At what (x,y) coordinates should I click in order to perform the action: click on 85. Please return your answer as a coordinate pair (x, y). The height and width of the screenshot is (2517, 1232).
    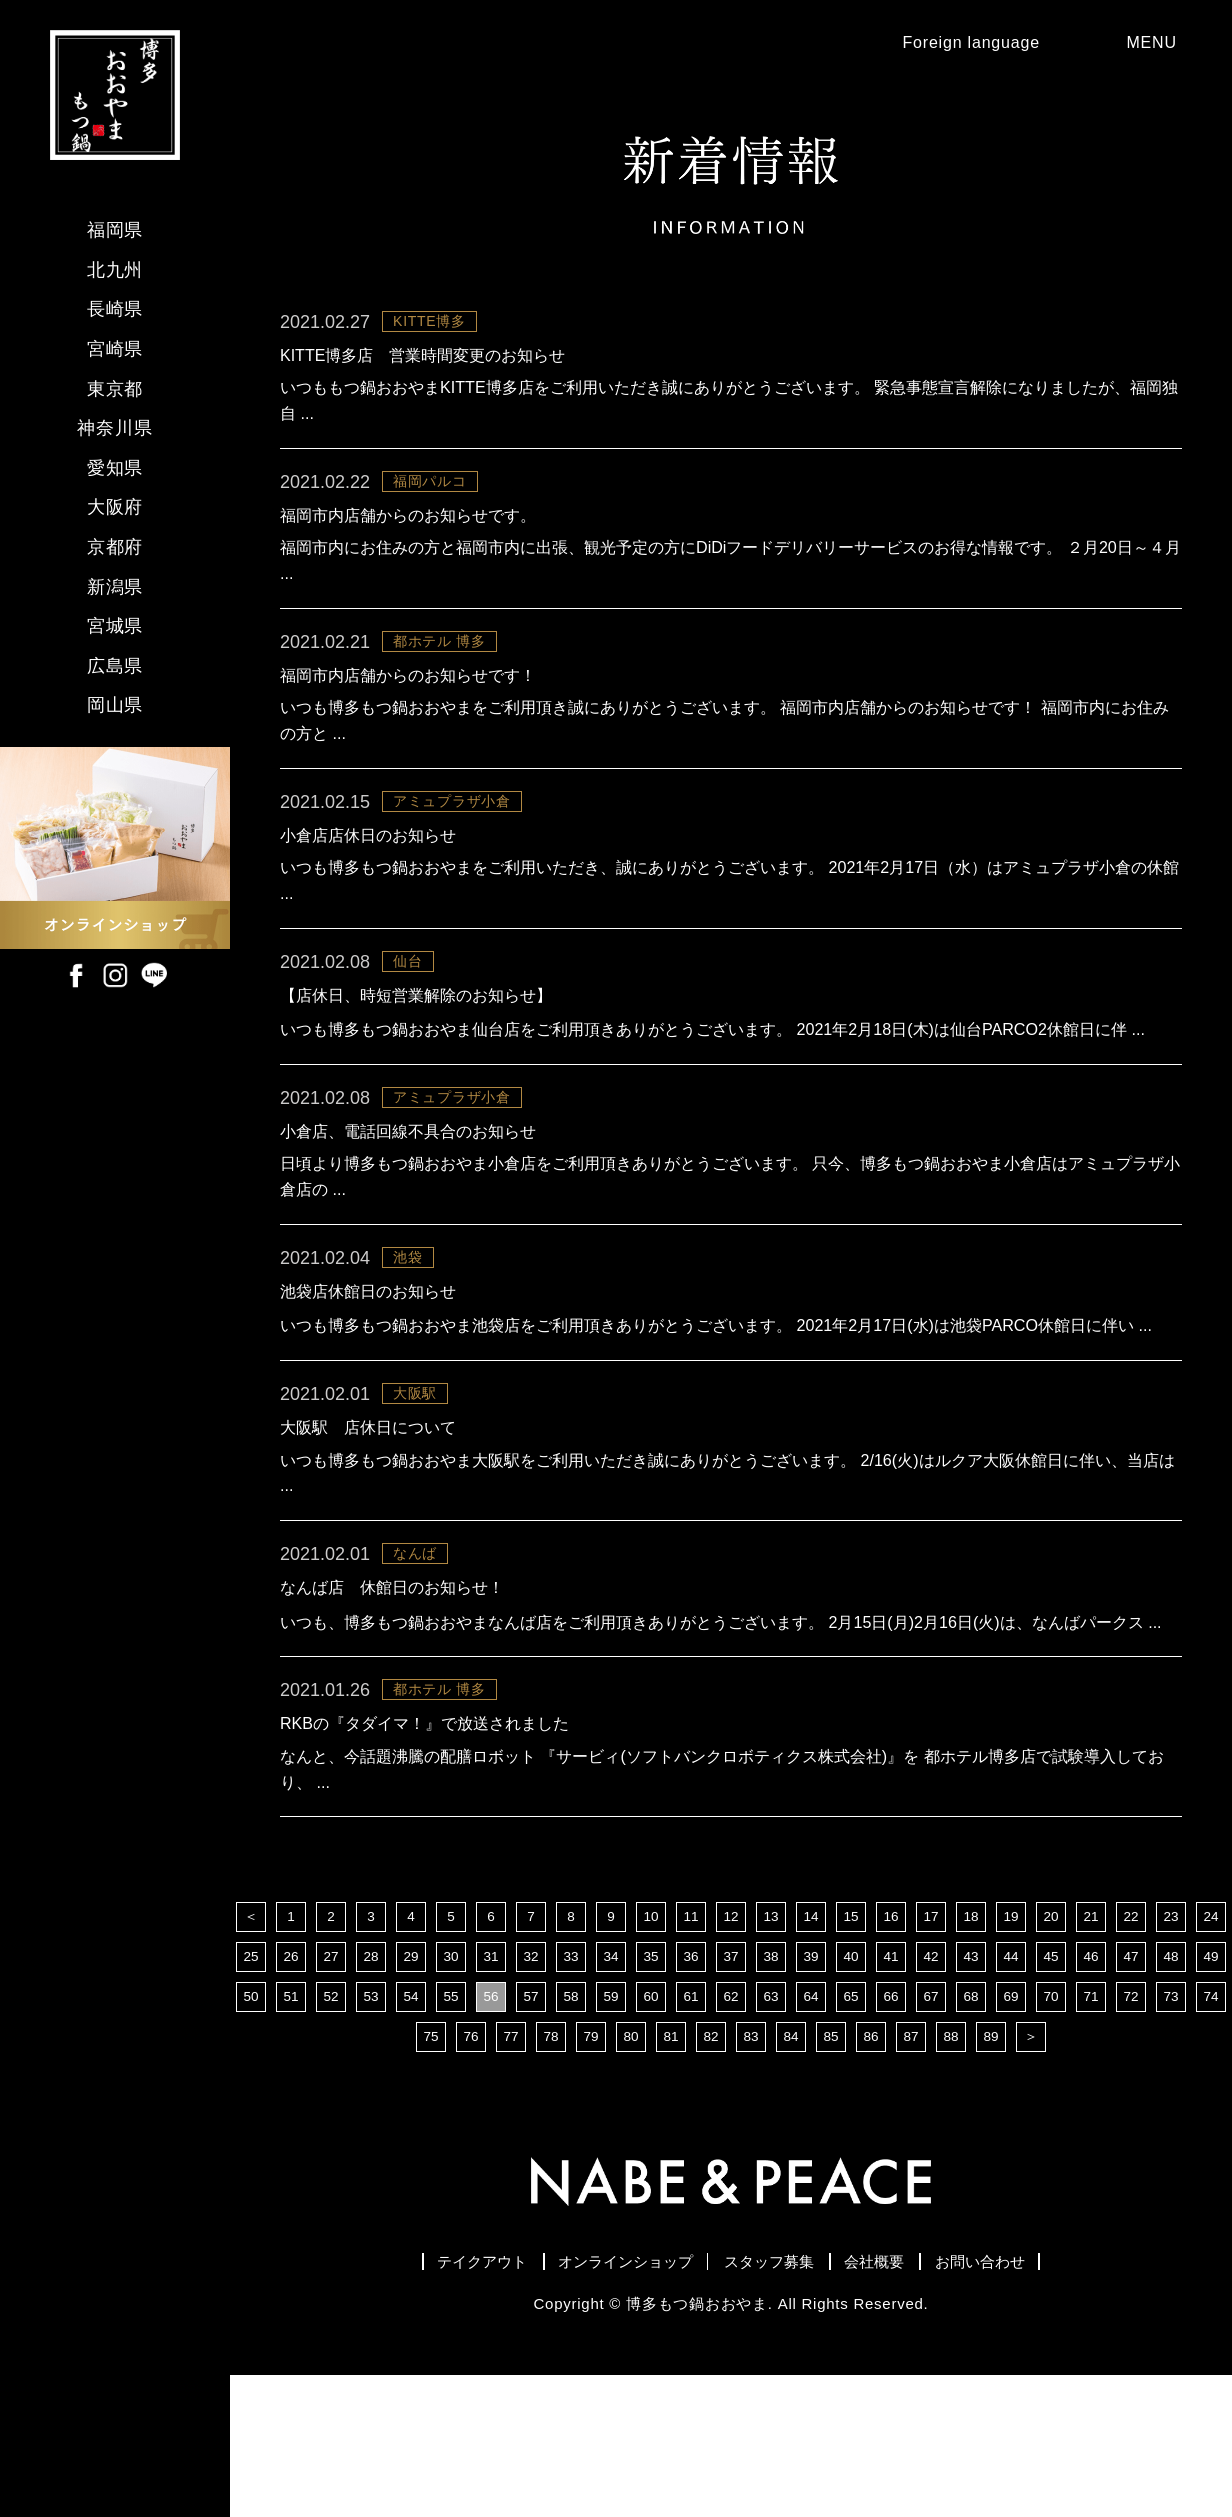
    Looking at the image, I should click on (831, 2173).